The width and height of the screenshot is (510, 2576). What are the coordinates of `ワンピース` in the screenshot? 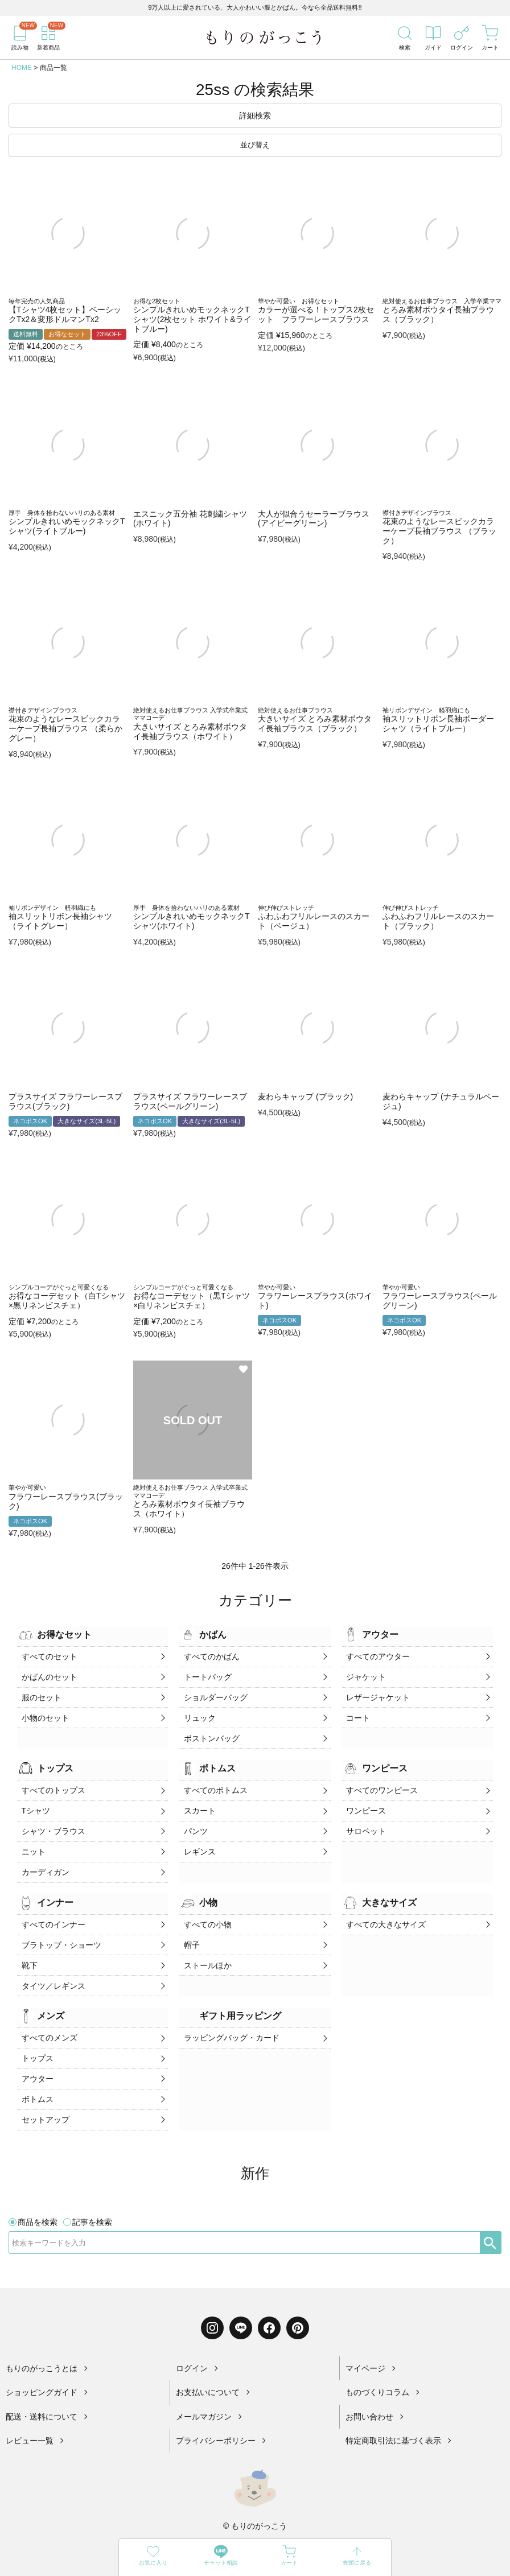 It's located at (365, 1802).